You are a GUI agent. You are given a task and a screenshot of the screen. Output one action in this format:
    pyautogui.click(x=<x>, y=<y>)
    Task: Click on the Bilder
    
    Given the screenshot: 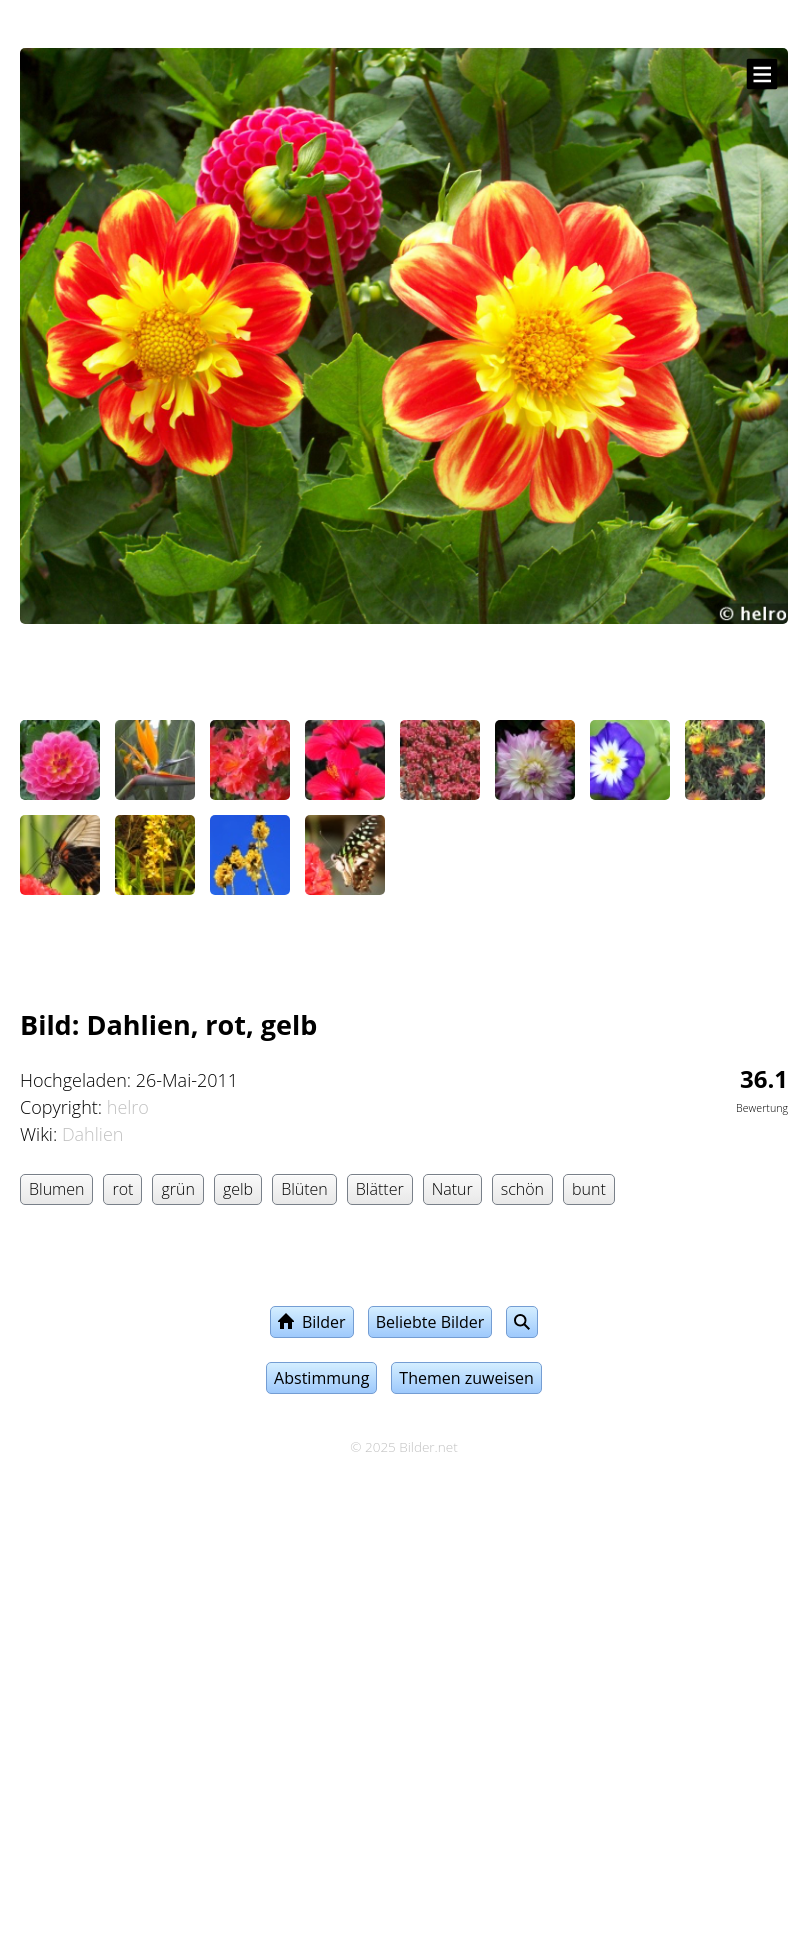 What is the action you would take?
    pyautogui.click(x=312, y=1322)
    